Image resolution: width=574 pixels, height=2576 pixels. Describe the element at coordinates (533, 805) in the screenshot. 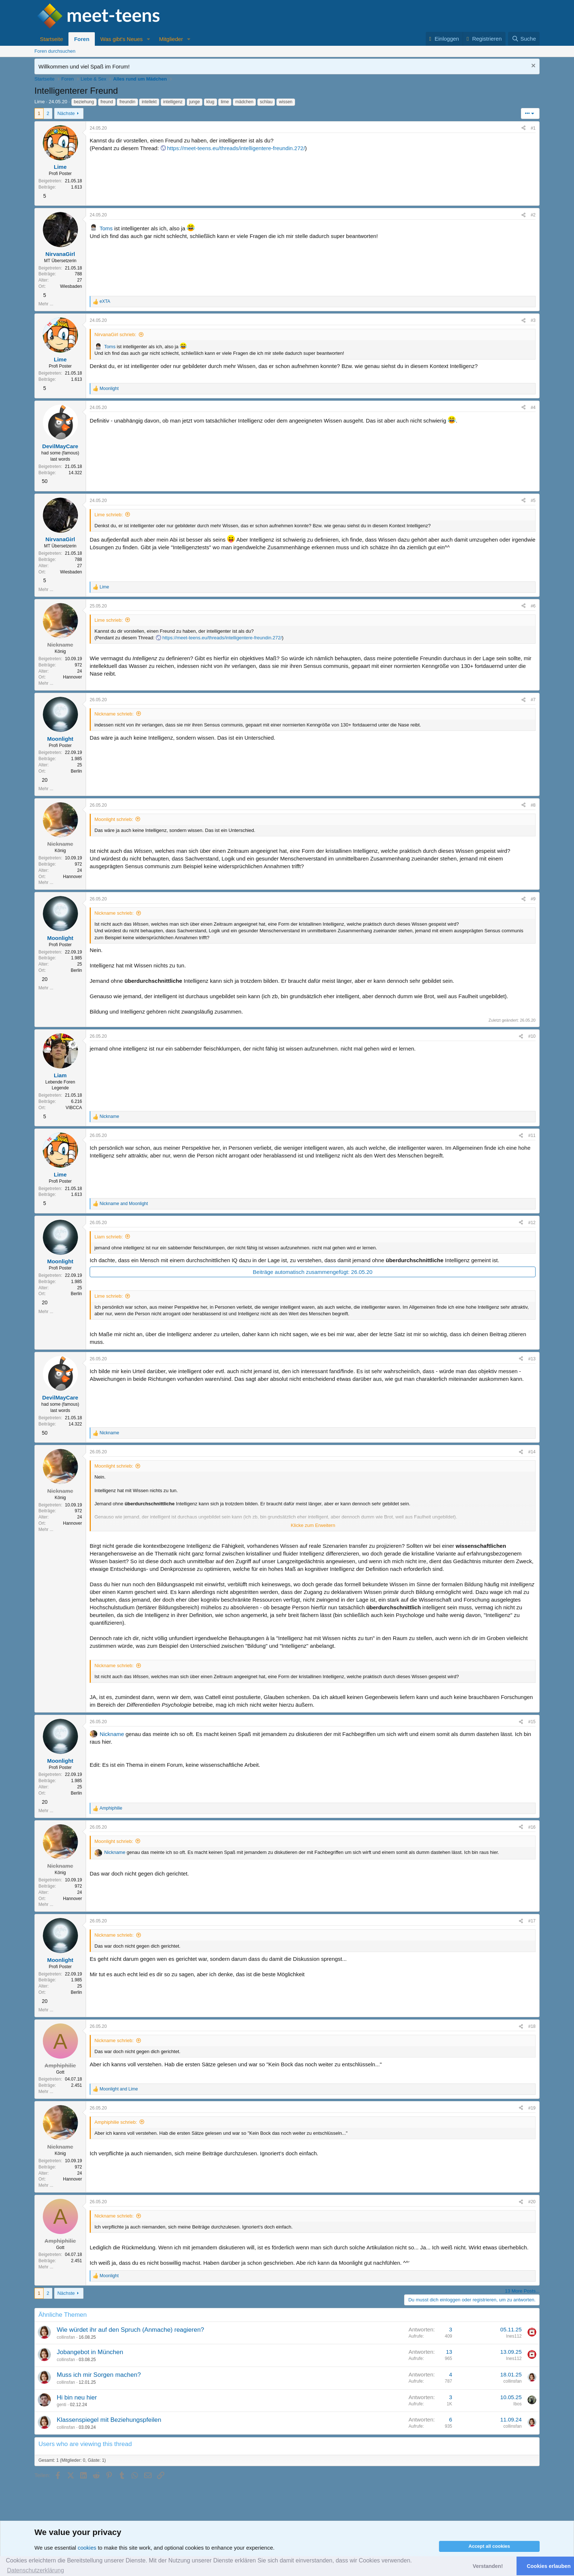

I see `#8` at that location.